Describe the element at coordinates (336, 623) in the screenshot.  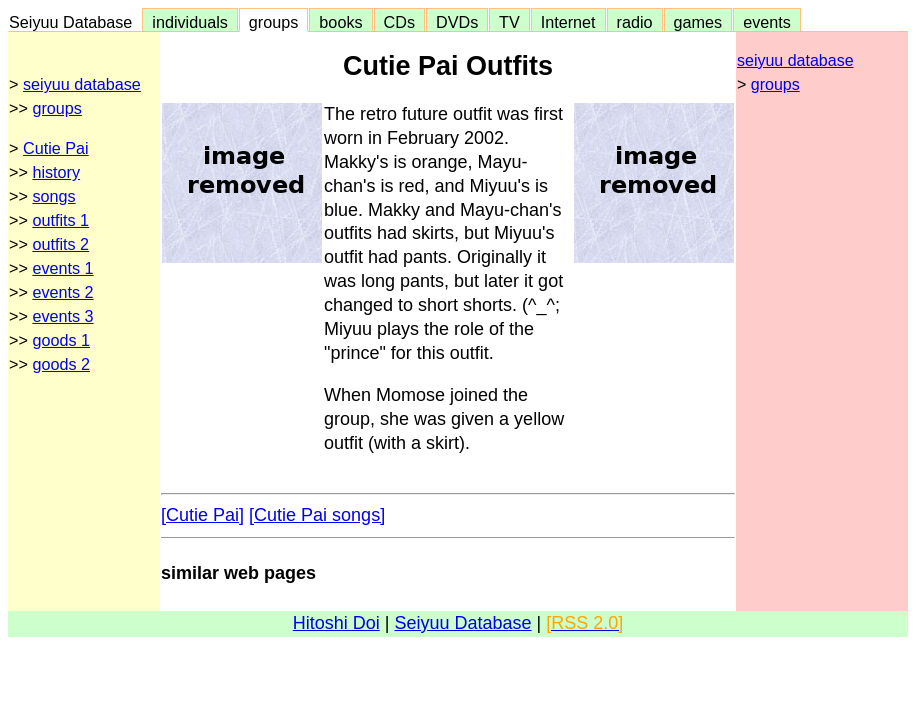
I see `Hitoshi Doi` at that location.